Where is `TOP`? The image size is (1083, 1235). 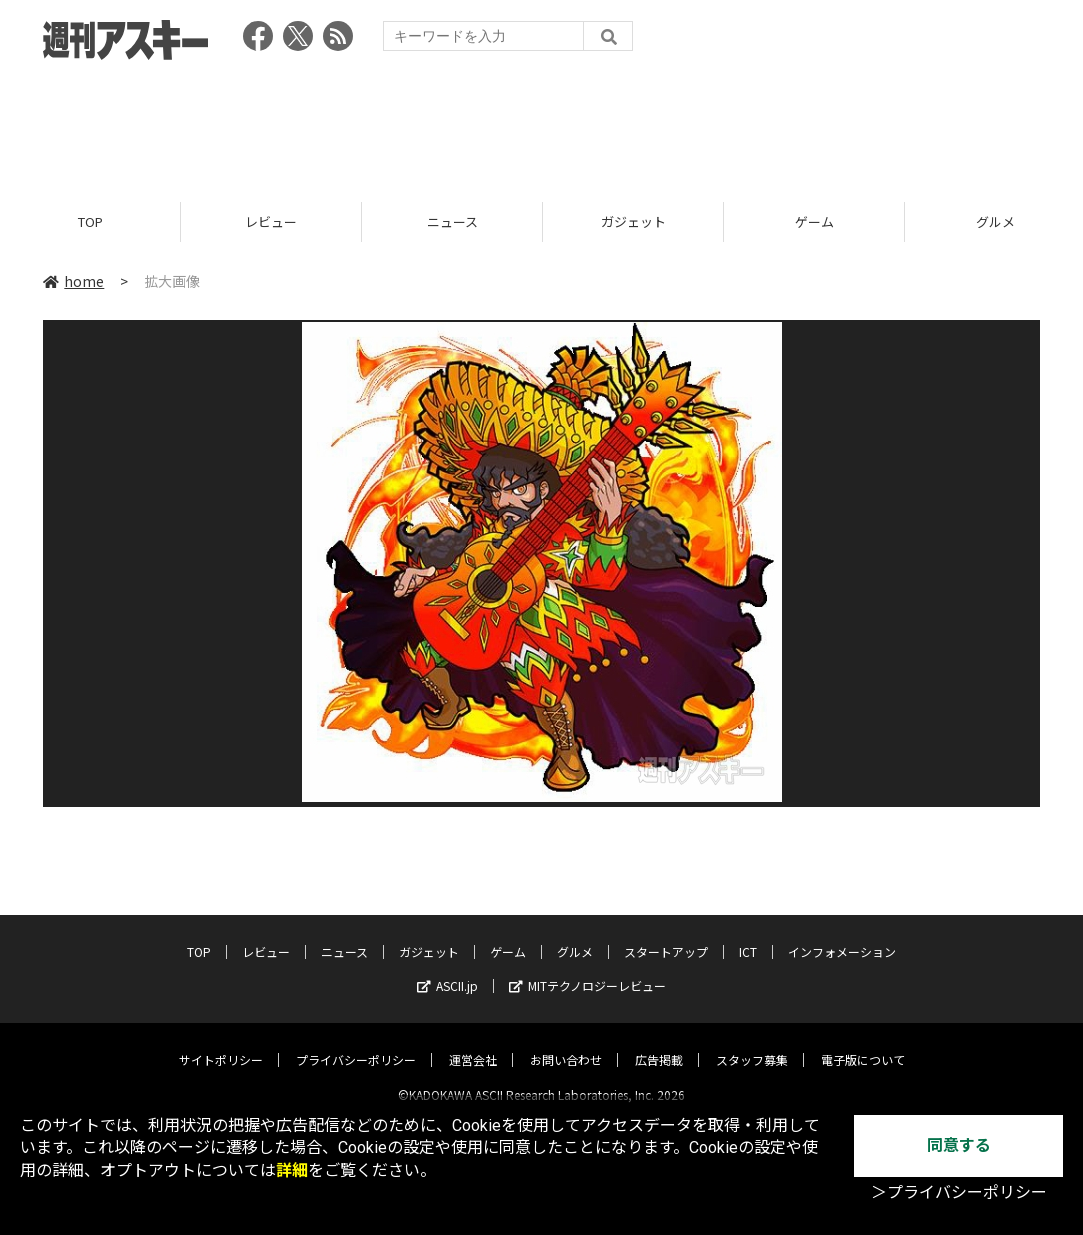
TOP is located at coordinates (90, 222).